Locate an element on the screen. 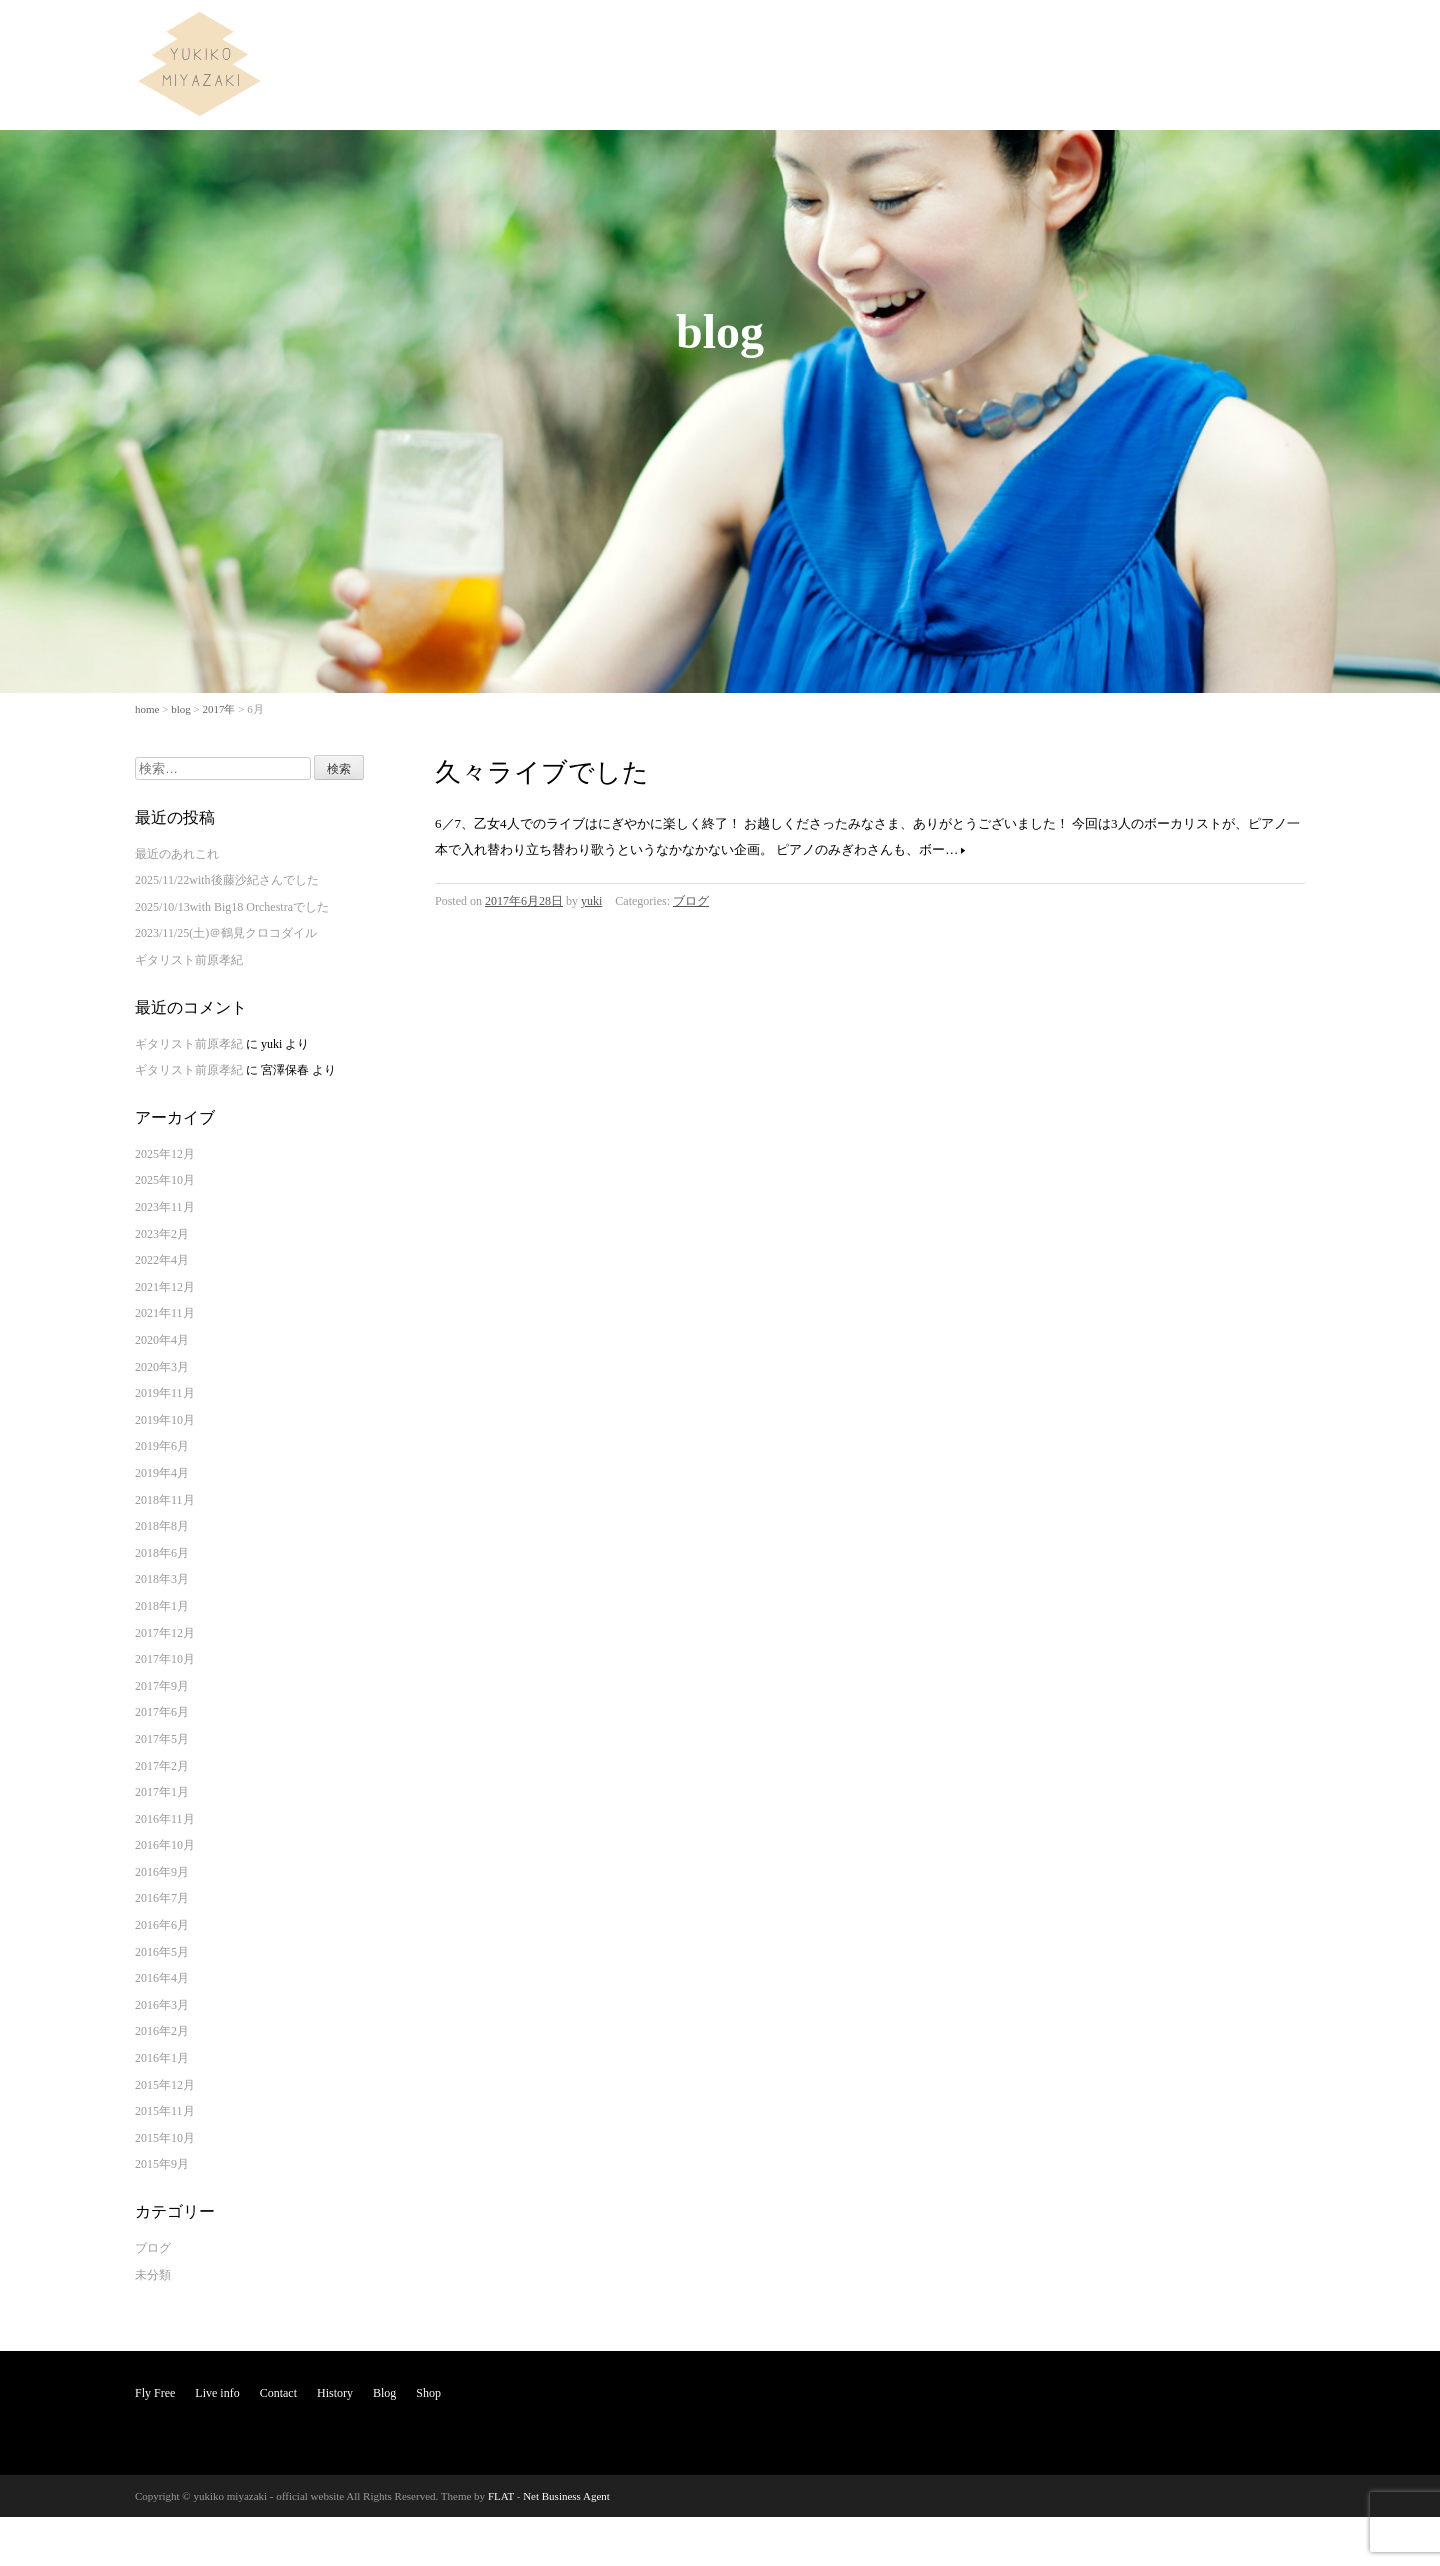 The width and height of the screenshot is (1440, 2566). 2018年6月 is located at coordinates (162, 1553).